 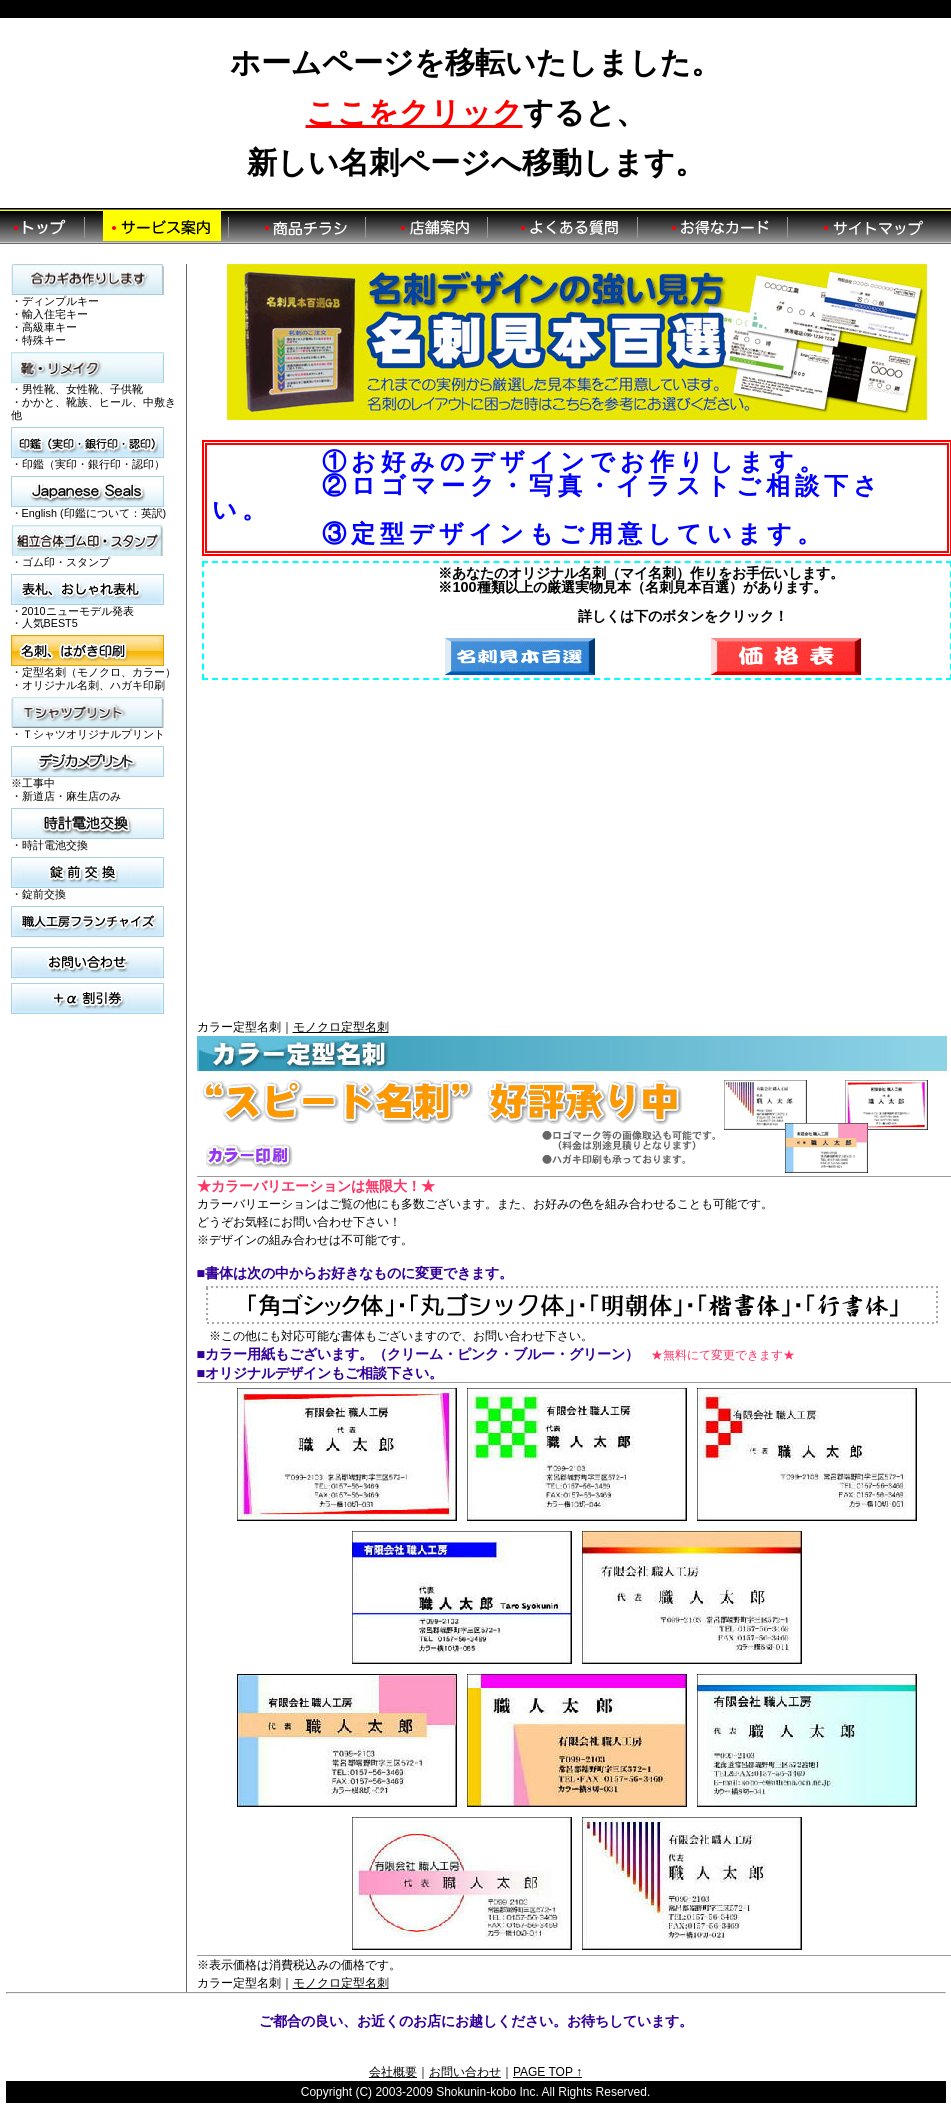 What do you see at coordinates (393, 2072) in the screenshot?
I see `会社概要` at bounding box center [393, 2072].